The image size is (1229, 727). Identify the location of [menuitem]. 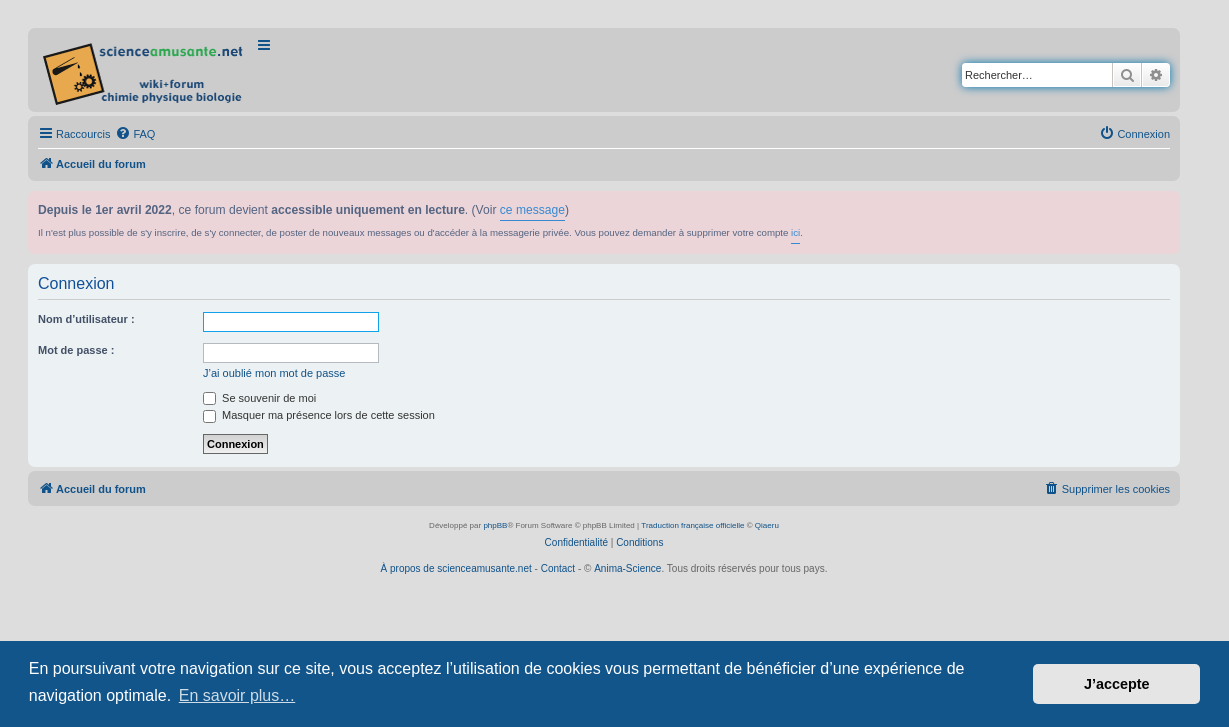
(135, 134).